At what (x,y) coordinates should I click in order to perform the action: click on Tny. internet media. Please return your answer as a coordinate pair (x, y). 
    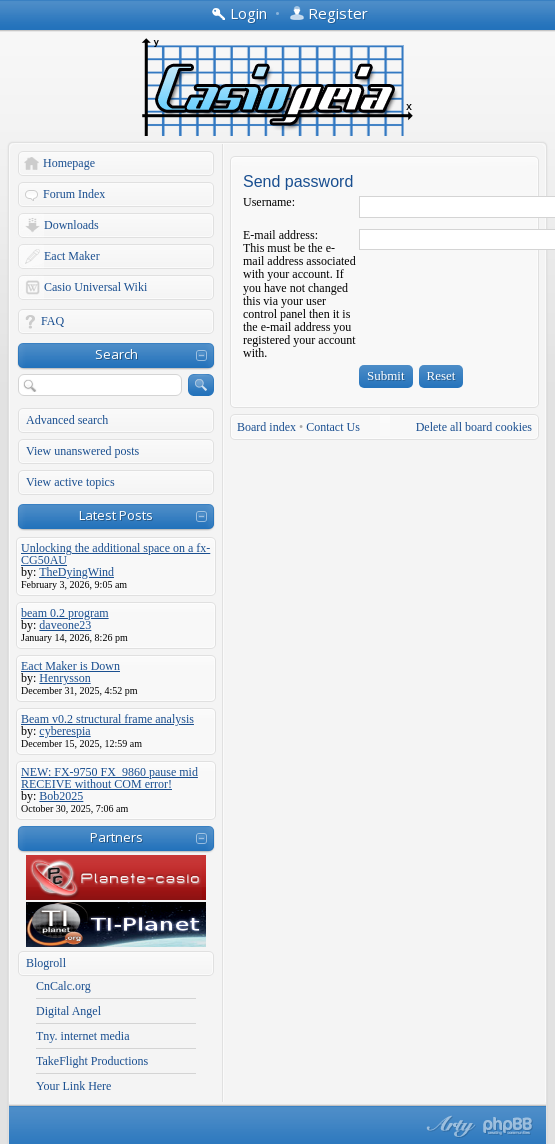
    Looking at the image, I should click on (83, 1036).